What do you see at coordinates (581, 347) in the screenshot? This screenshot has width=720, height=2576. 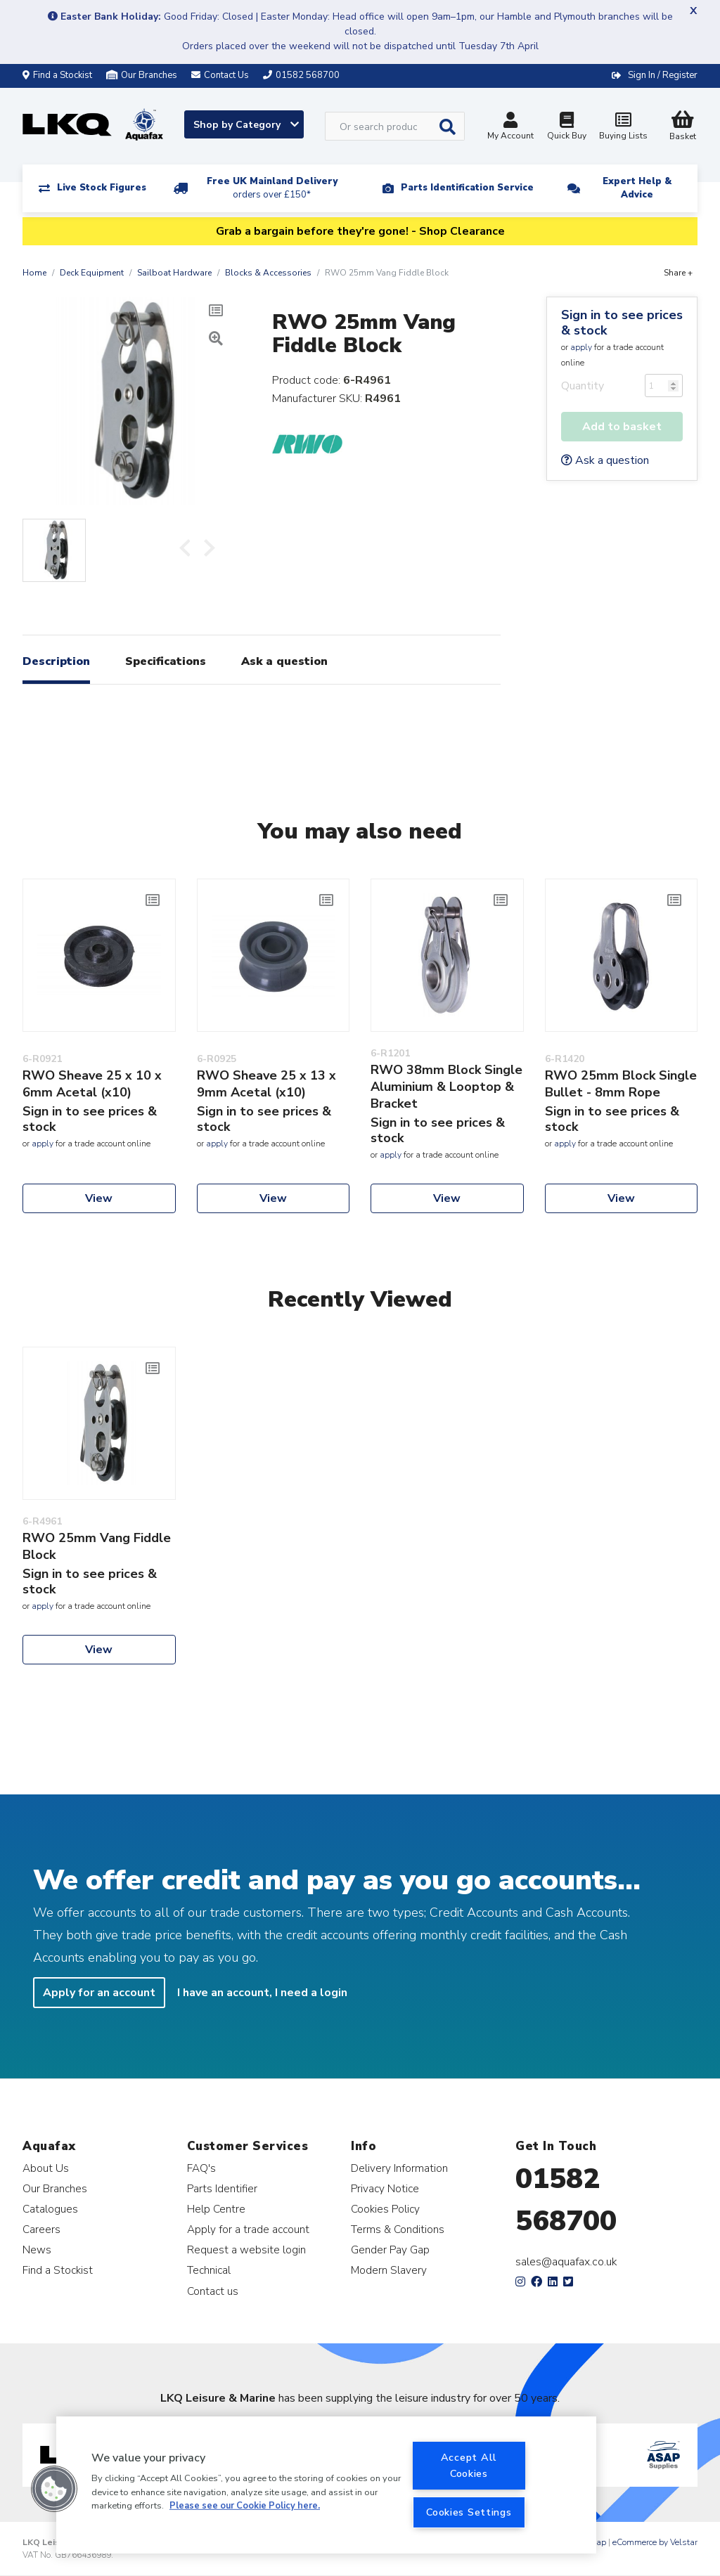 I see `apply` at bounding box center [581, 347].